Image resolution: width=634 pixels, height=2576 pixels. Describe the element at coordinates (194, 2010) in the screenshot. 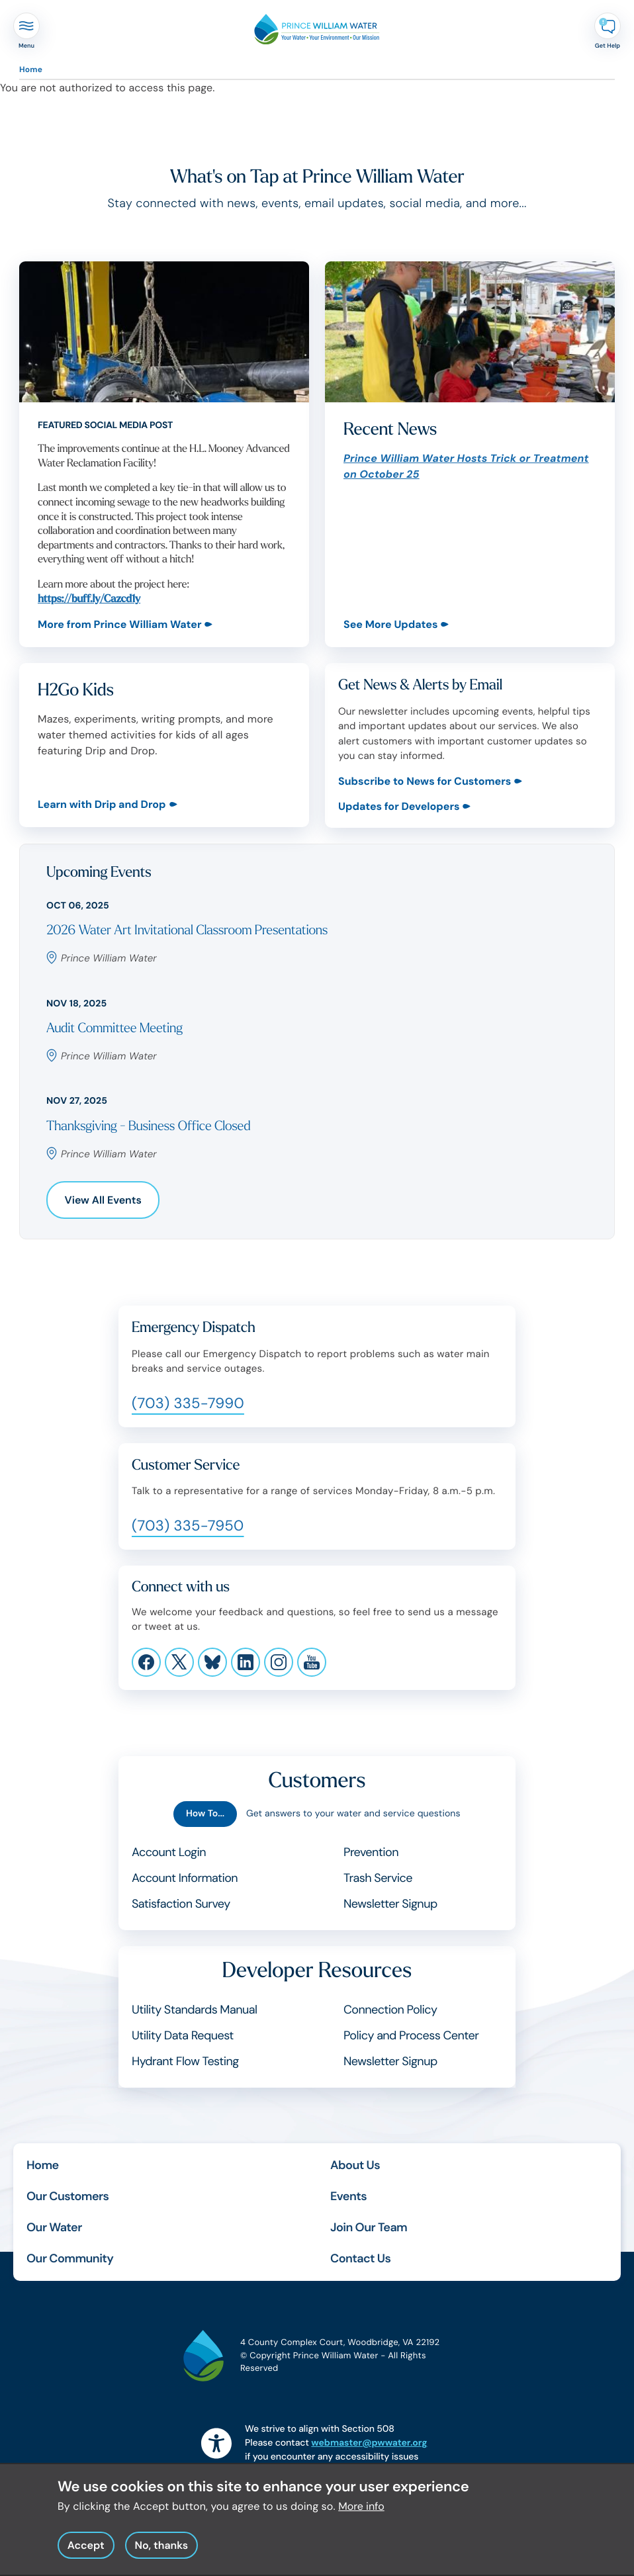

I see `Utility Standards Manual` at that location.